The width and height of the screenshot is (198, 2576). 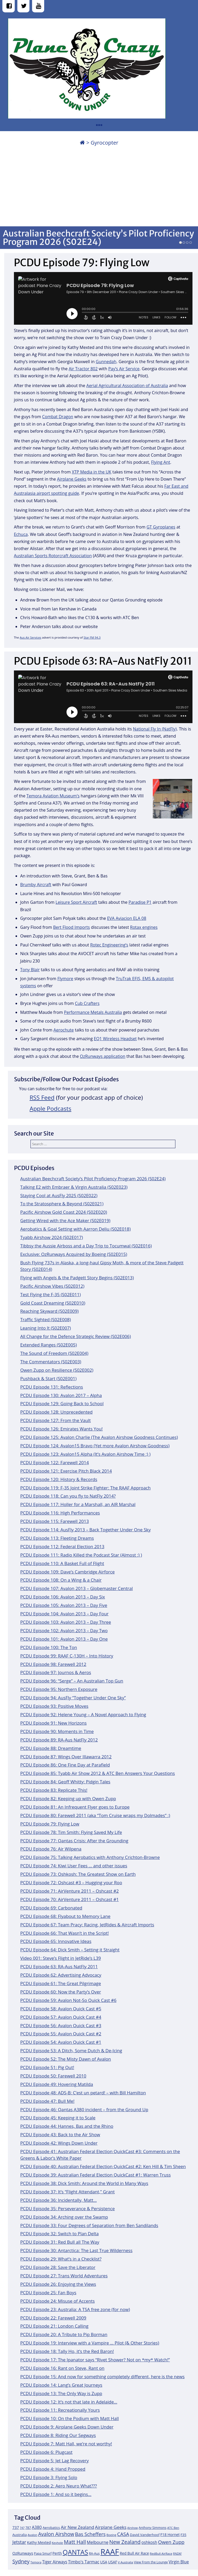 I want to click on PCDU Episode 37: It’s “Flight Attendant,” Grant, so click(x=67, y=2192).